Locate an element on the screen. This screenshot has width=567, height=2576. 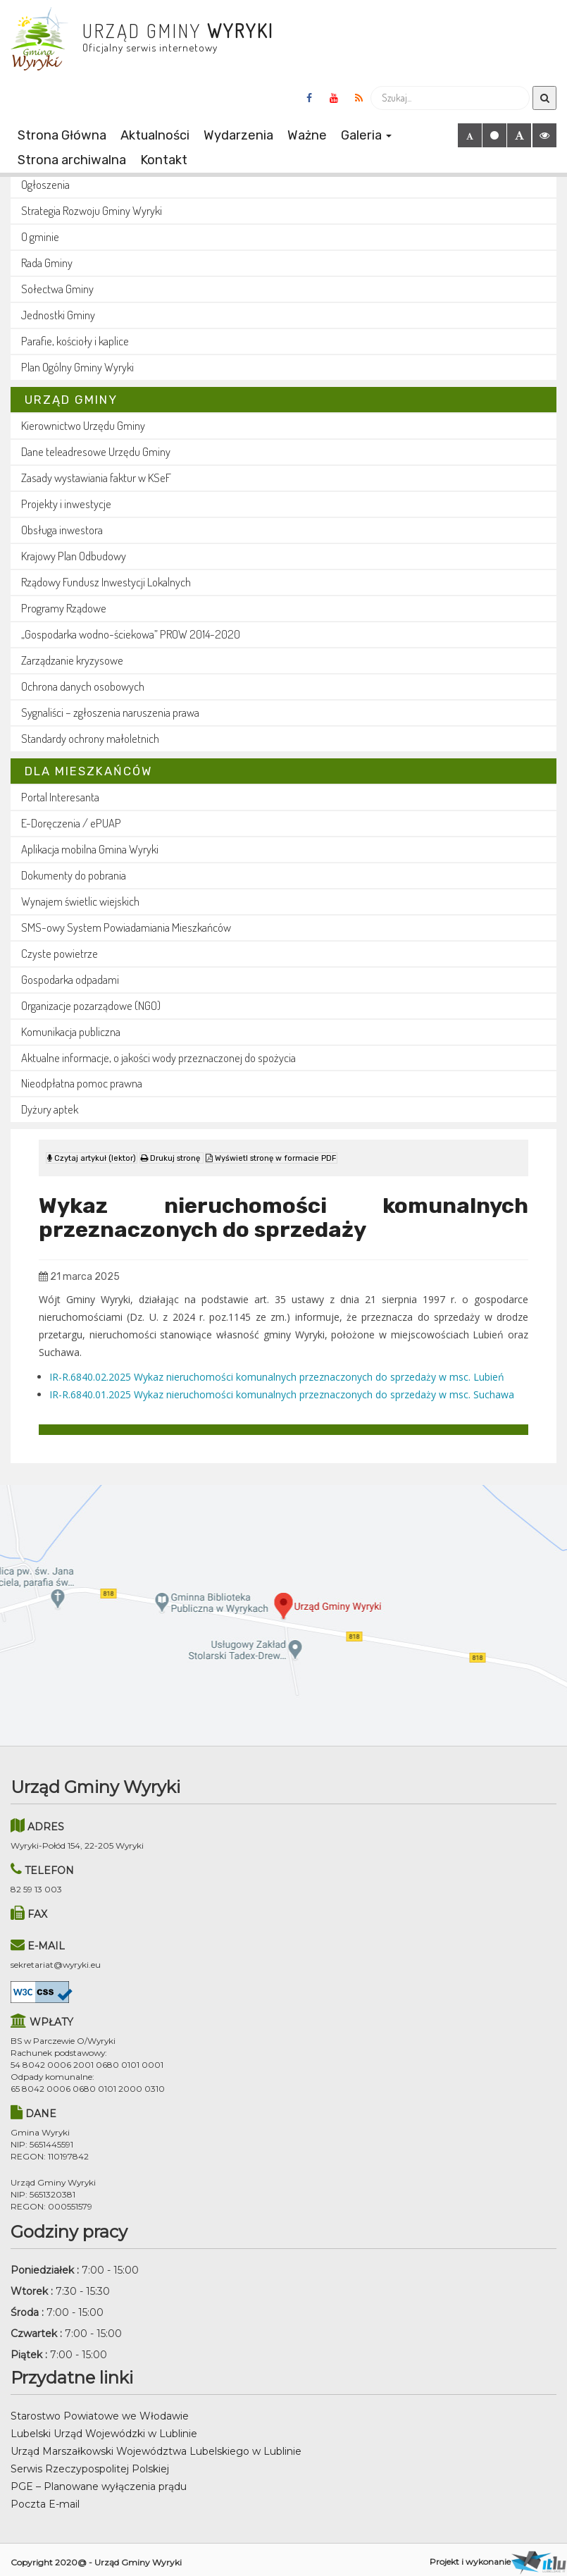
Poczta E-mail is located at coordinates (45, 2498).